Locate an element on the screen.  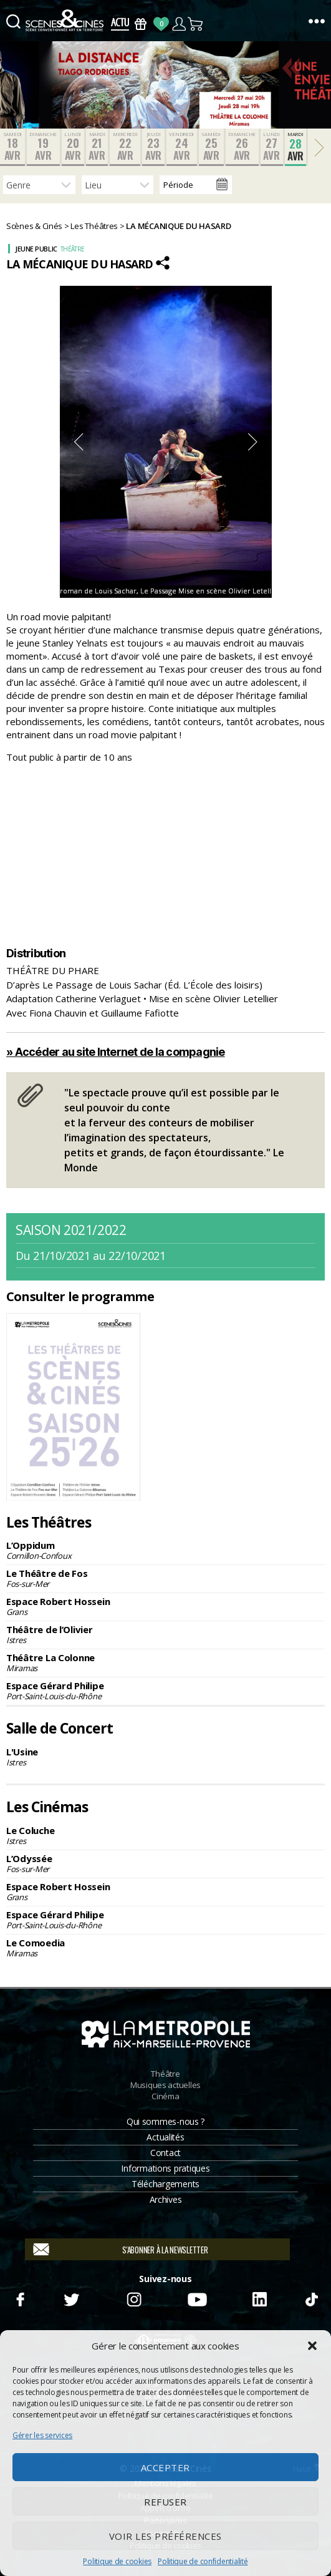
Politique de cookies is located at coordinates (117, 2561).